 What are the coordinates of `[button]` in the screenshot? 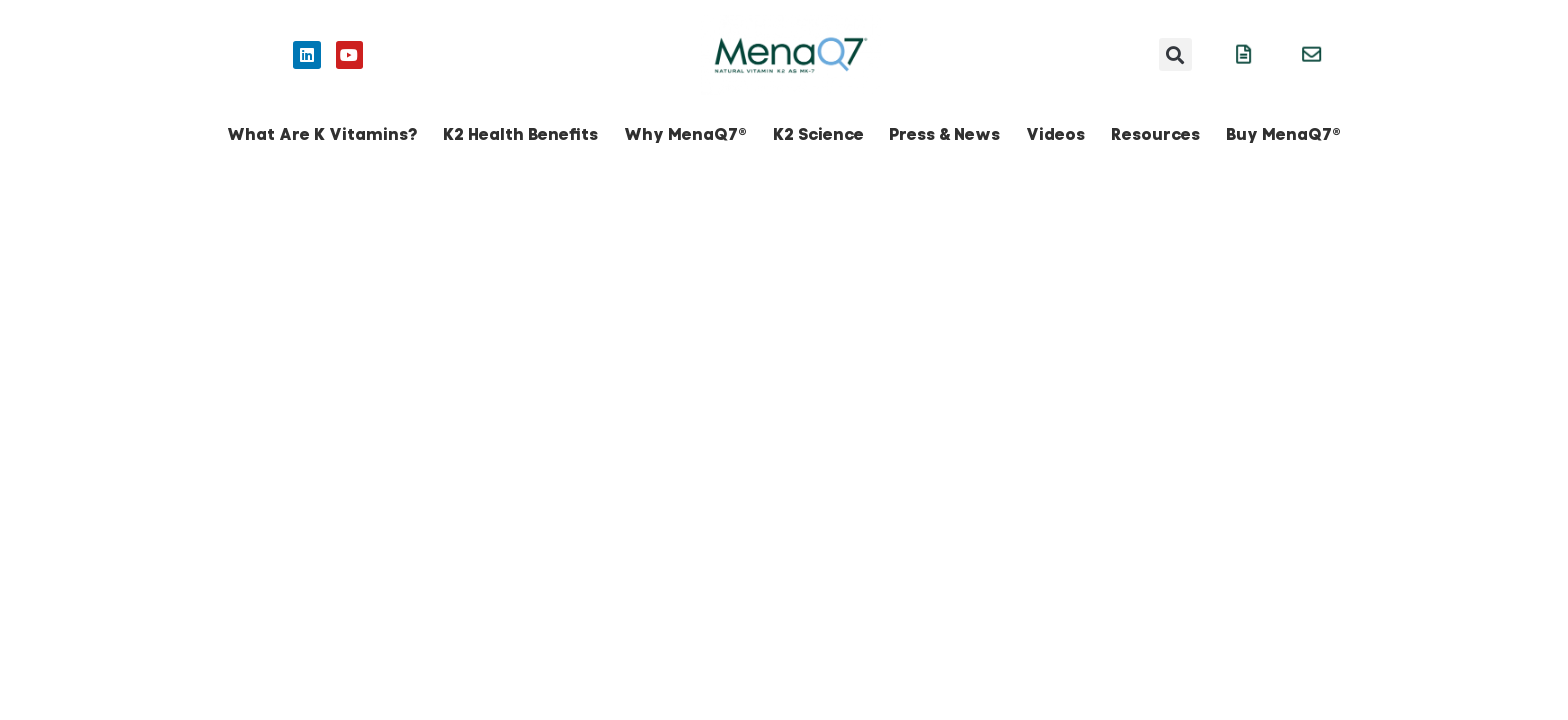 It's located at (1175, 54).